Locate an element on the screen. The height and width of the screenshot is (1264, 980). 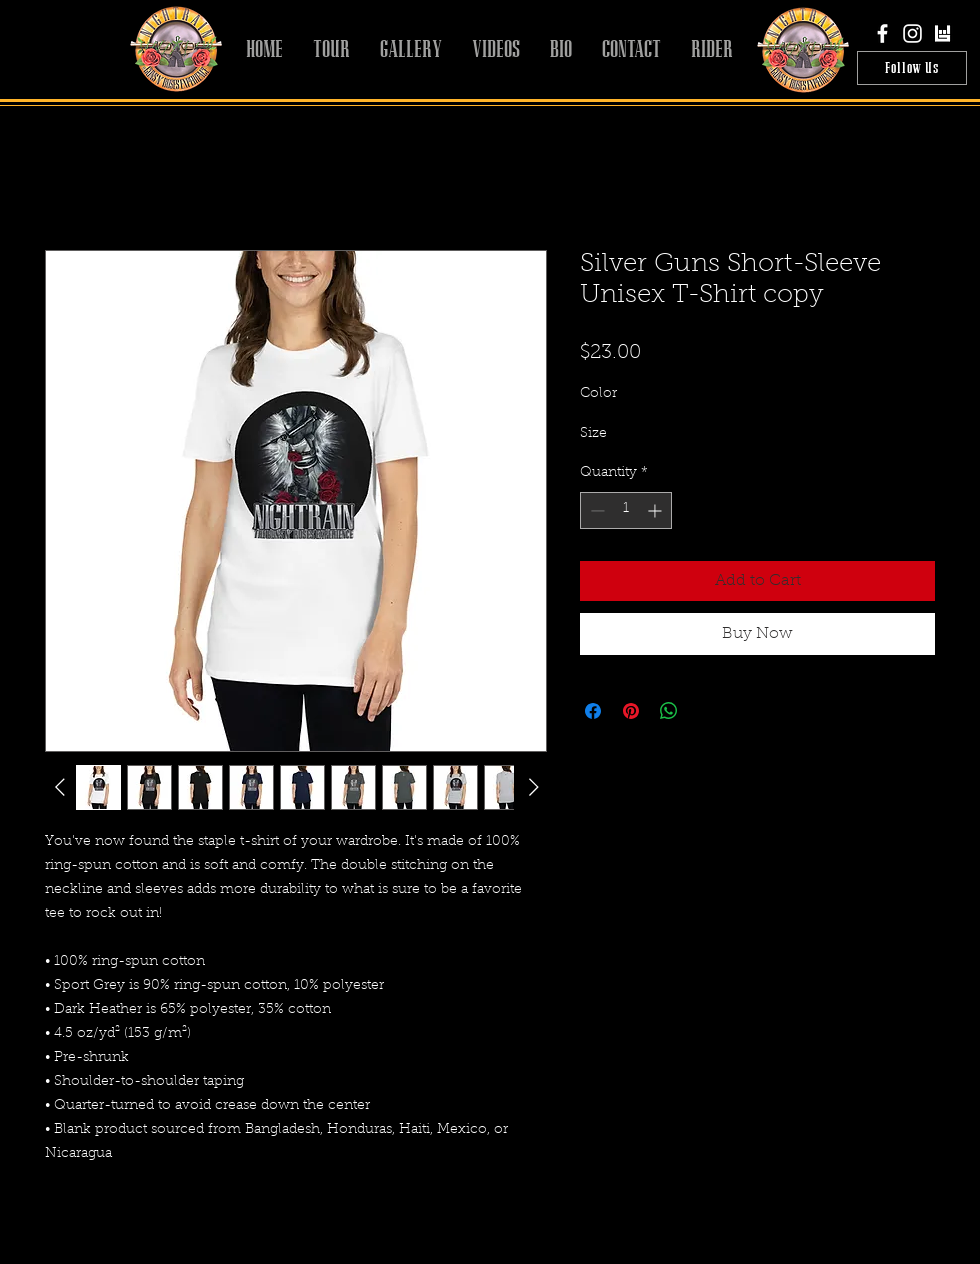
[Share on X] is located at coordinates (707, 711).